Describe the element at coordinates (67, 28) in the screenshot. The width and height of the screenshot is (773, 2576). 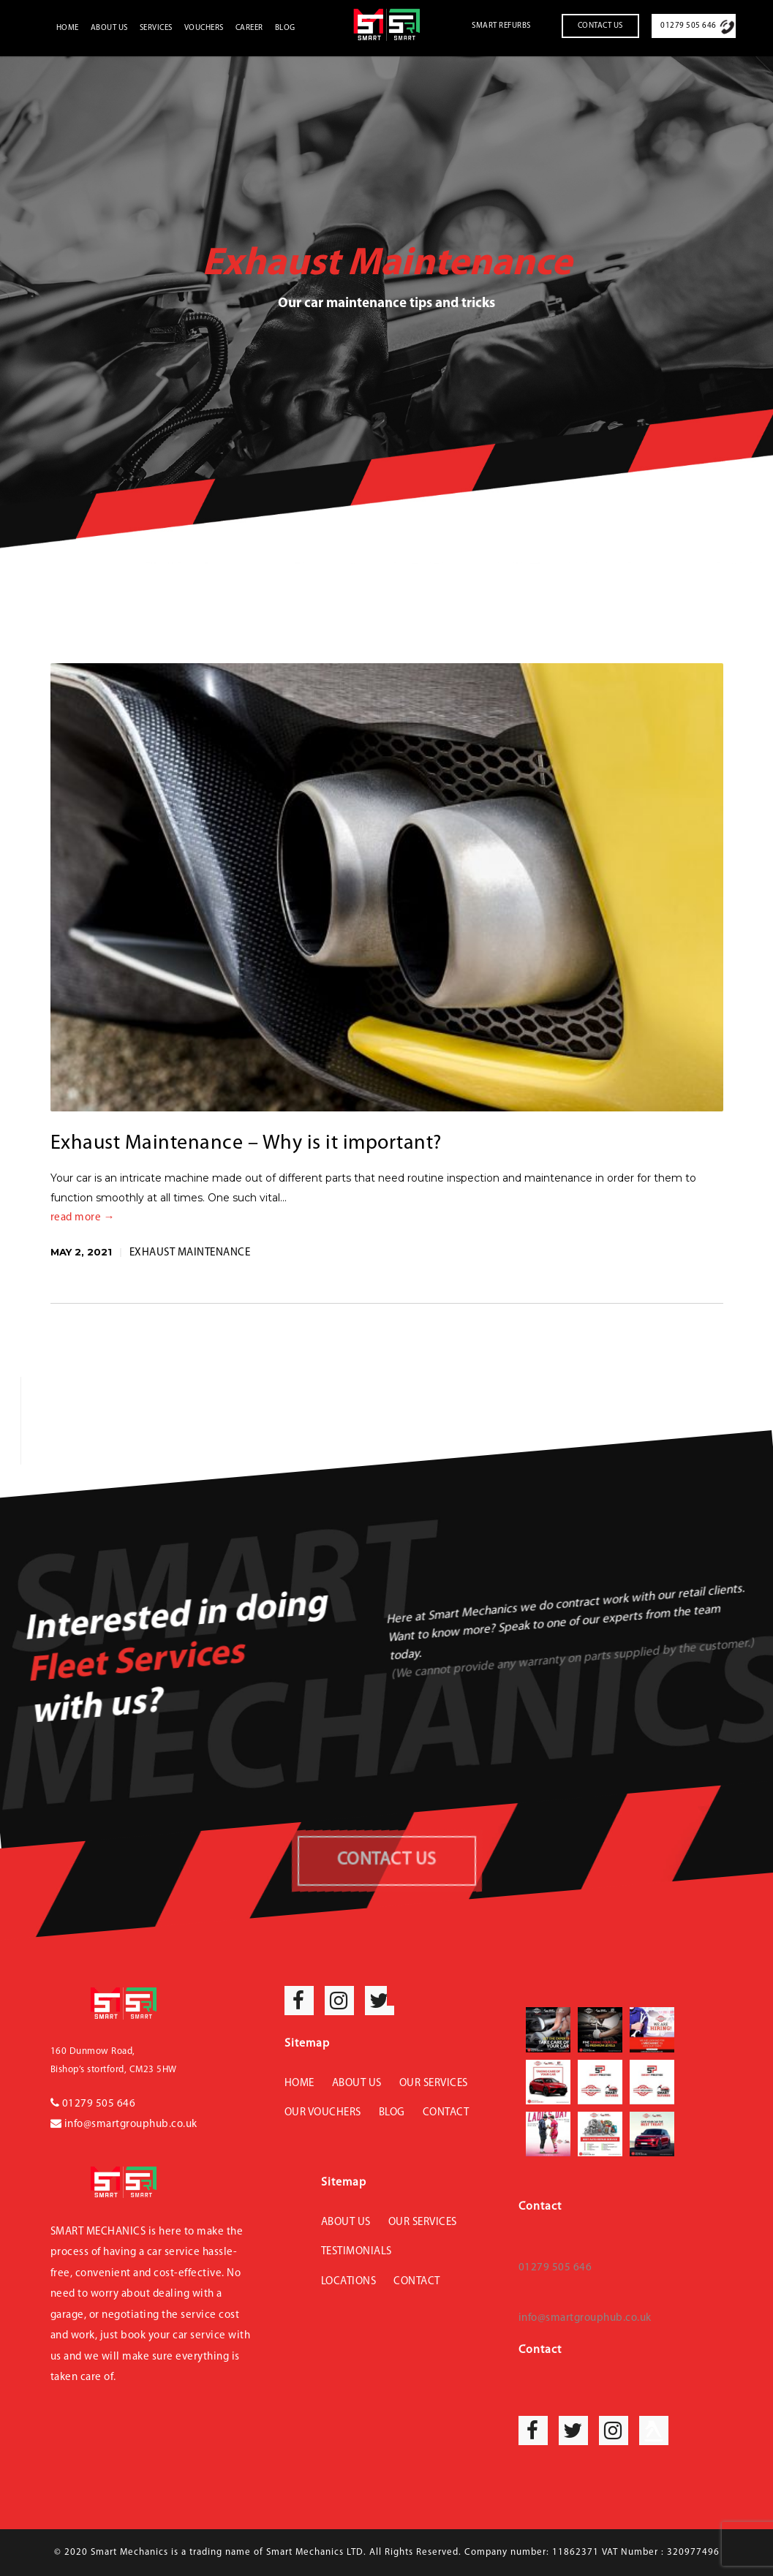
I see `Home` at that location.